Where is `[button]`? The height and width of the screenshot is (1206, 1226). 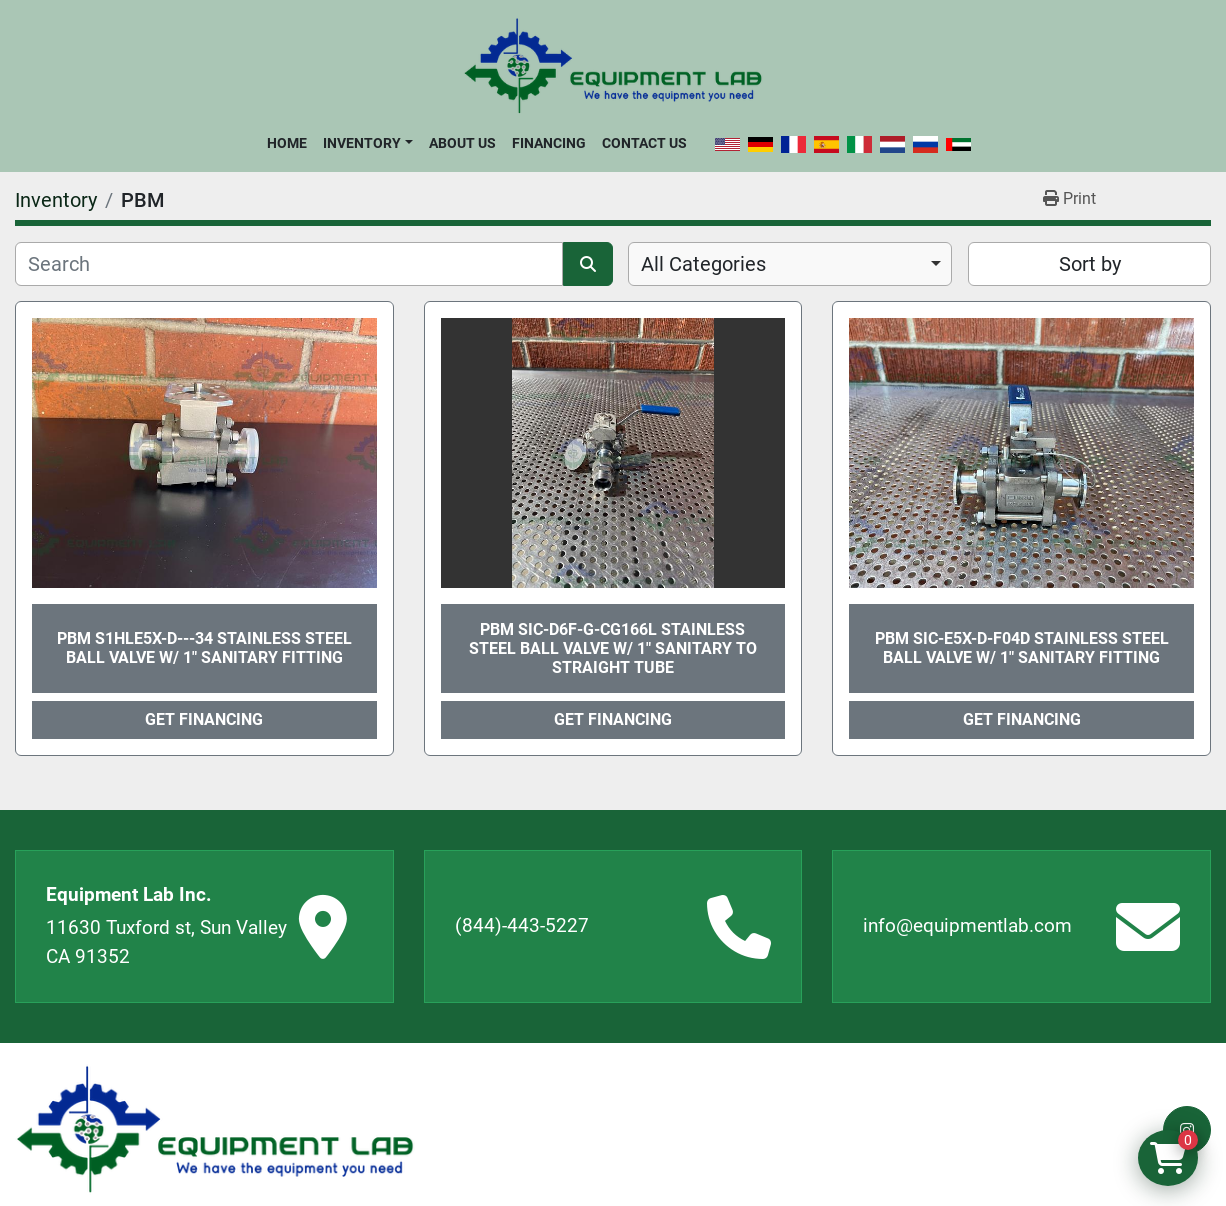 [button] is located at coordinates (367, 143).